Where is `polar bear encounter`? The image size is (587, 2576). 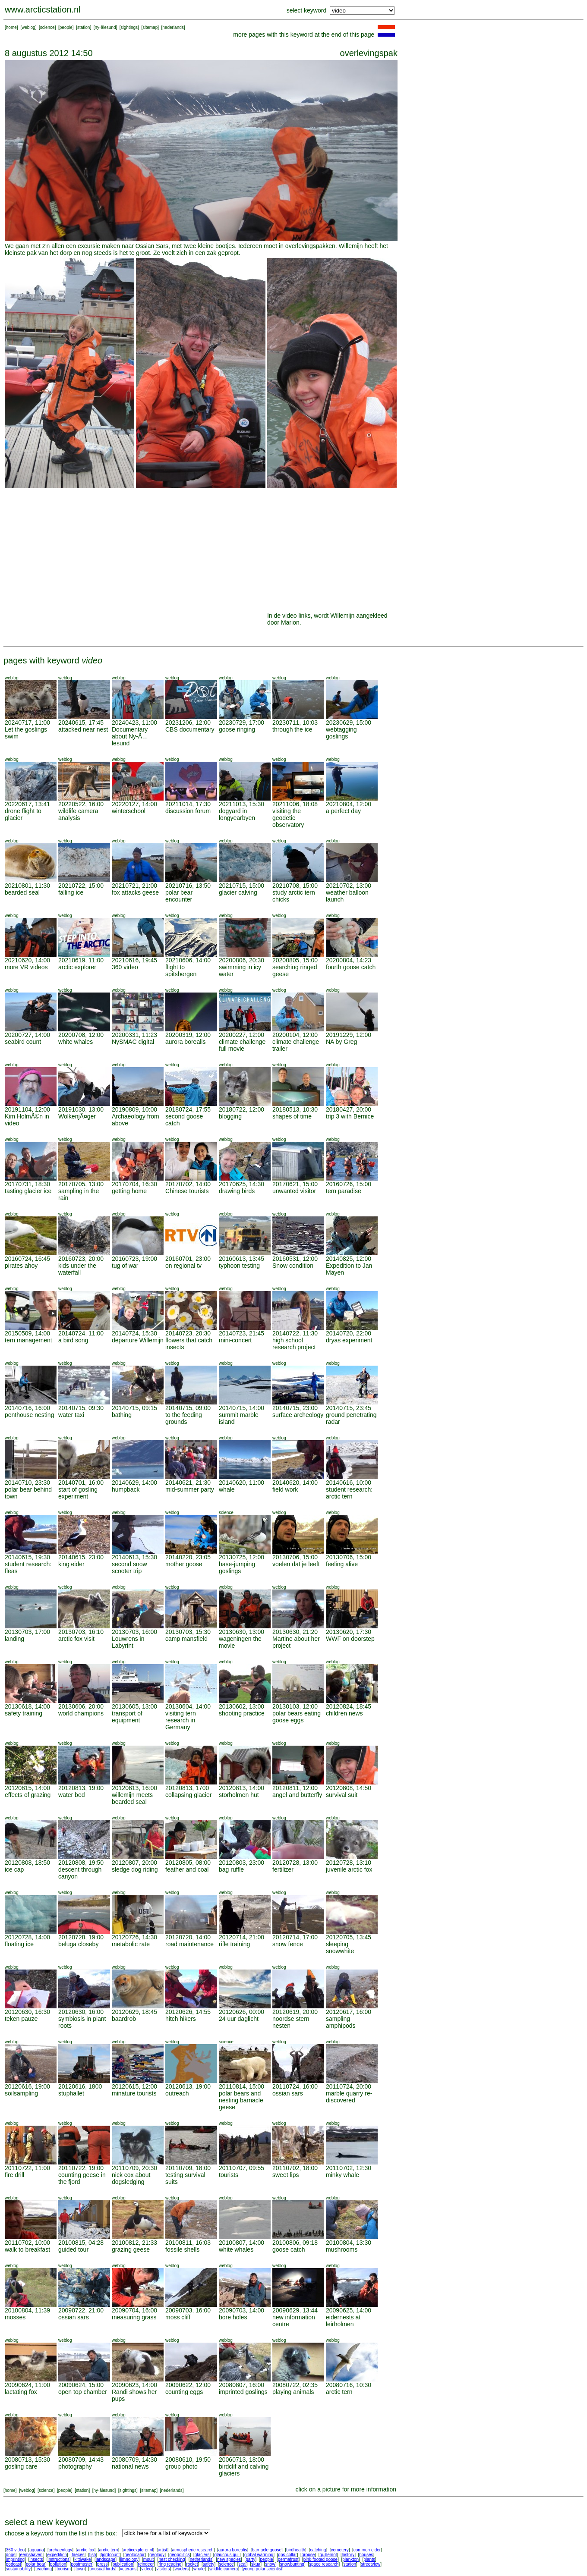 polar bear encounter is located at coordinates (179, 896).